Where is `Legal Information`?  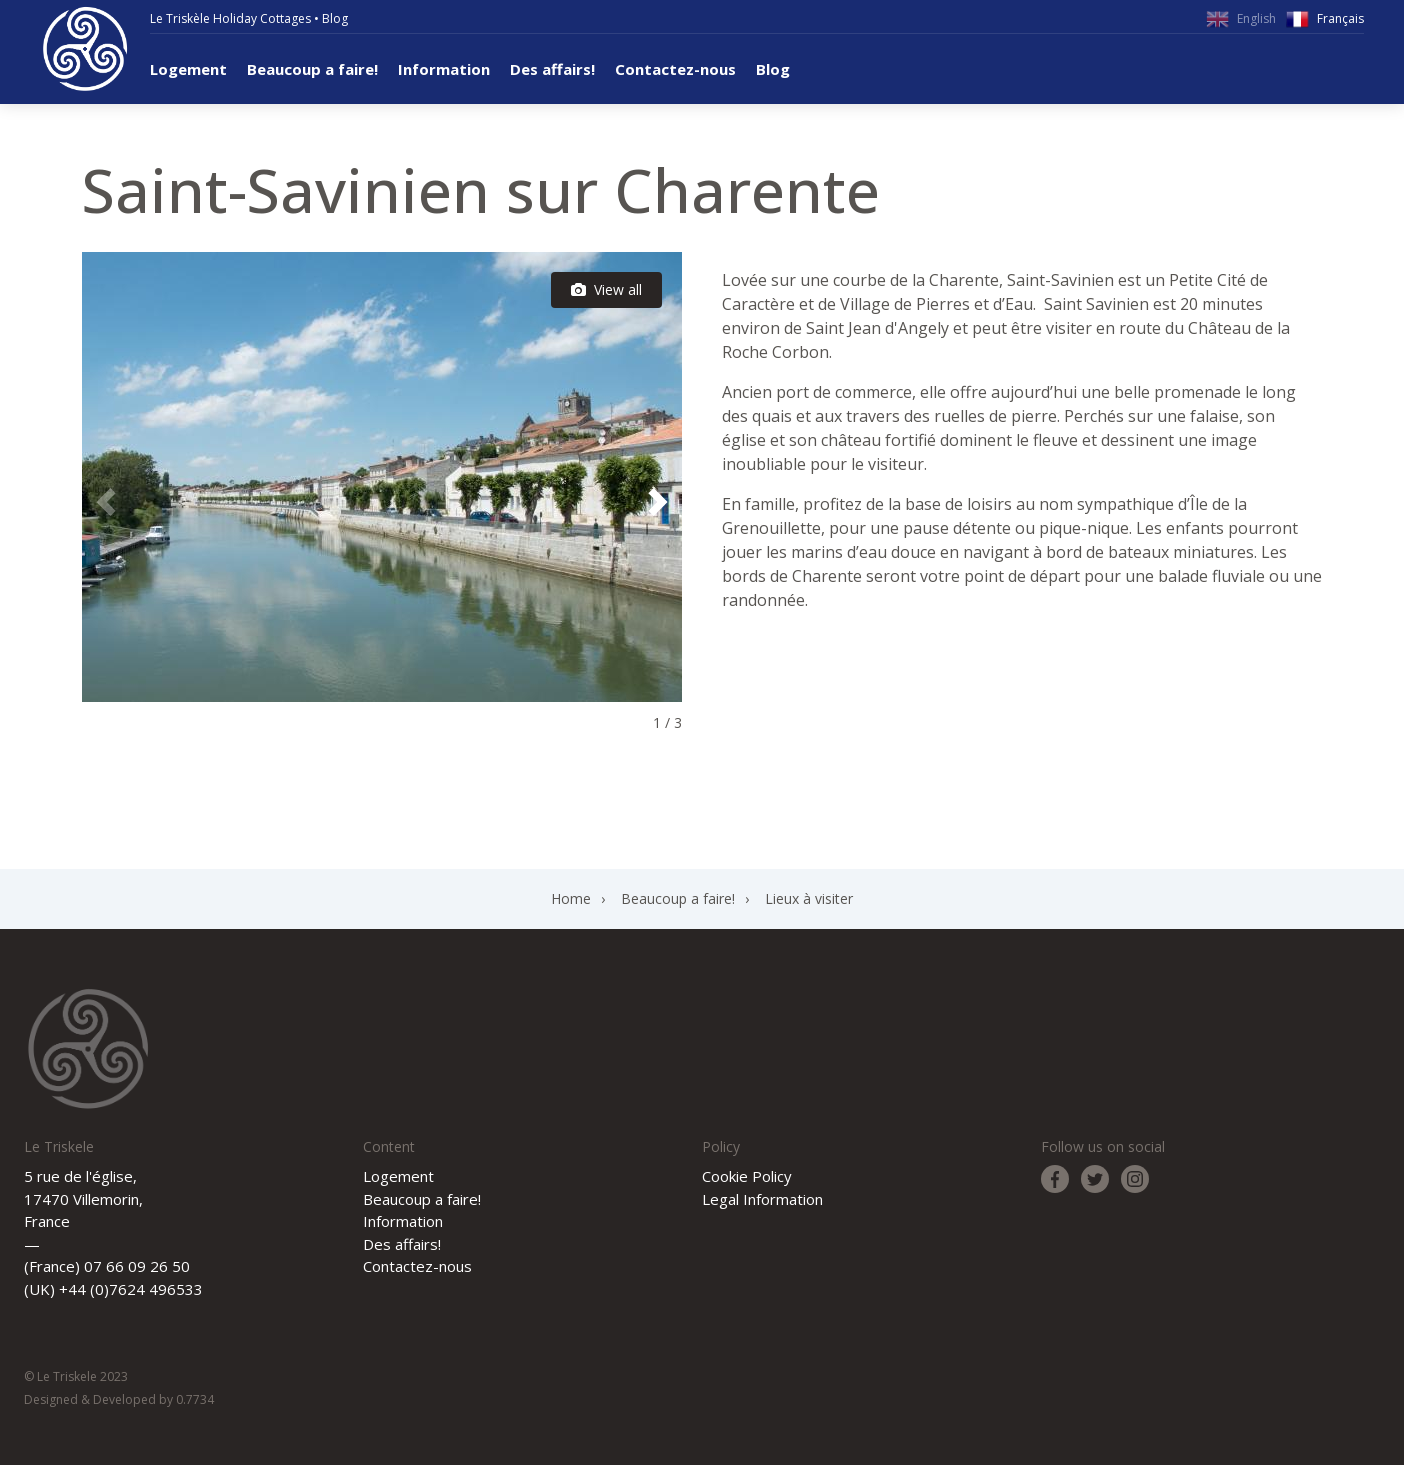
Legal Information is located at coordinates (762, 1199).